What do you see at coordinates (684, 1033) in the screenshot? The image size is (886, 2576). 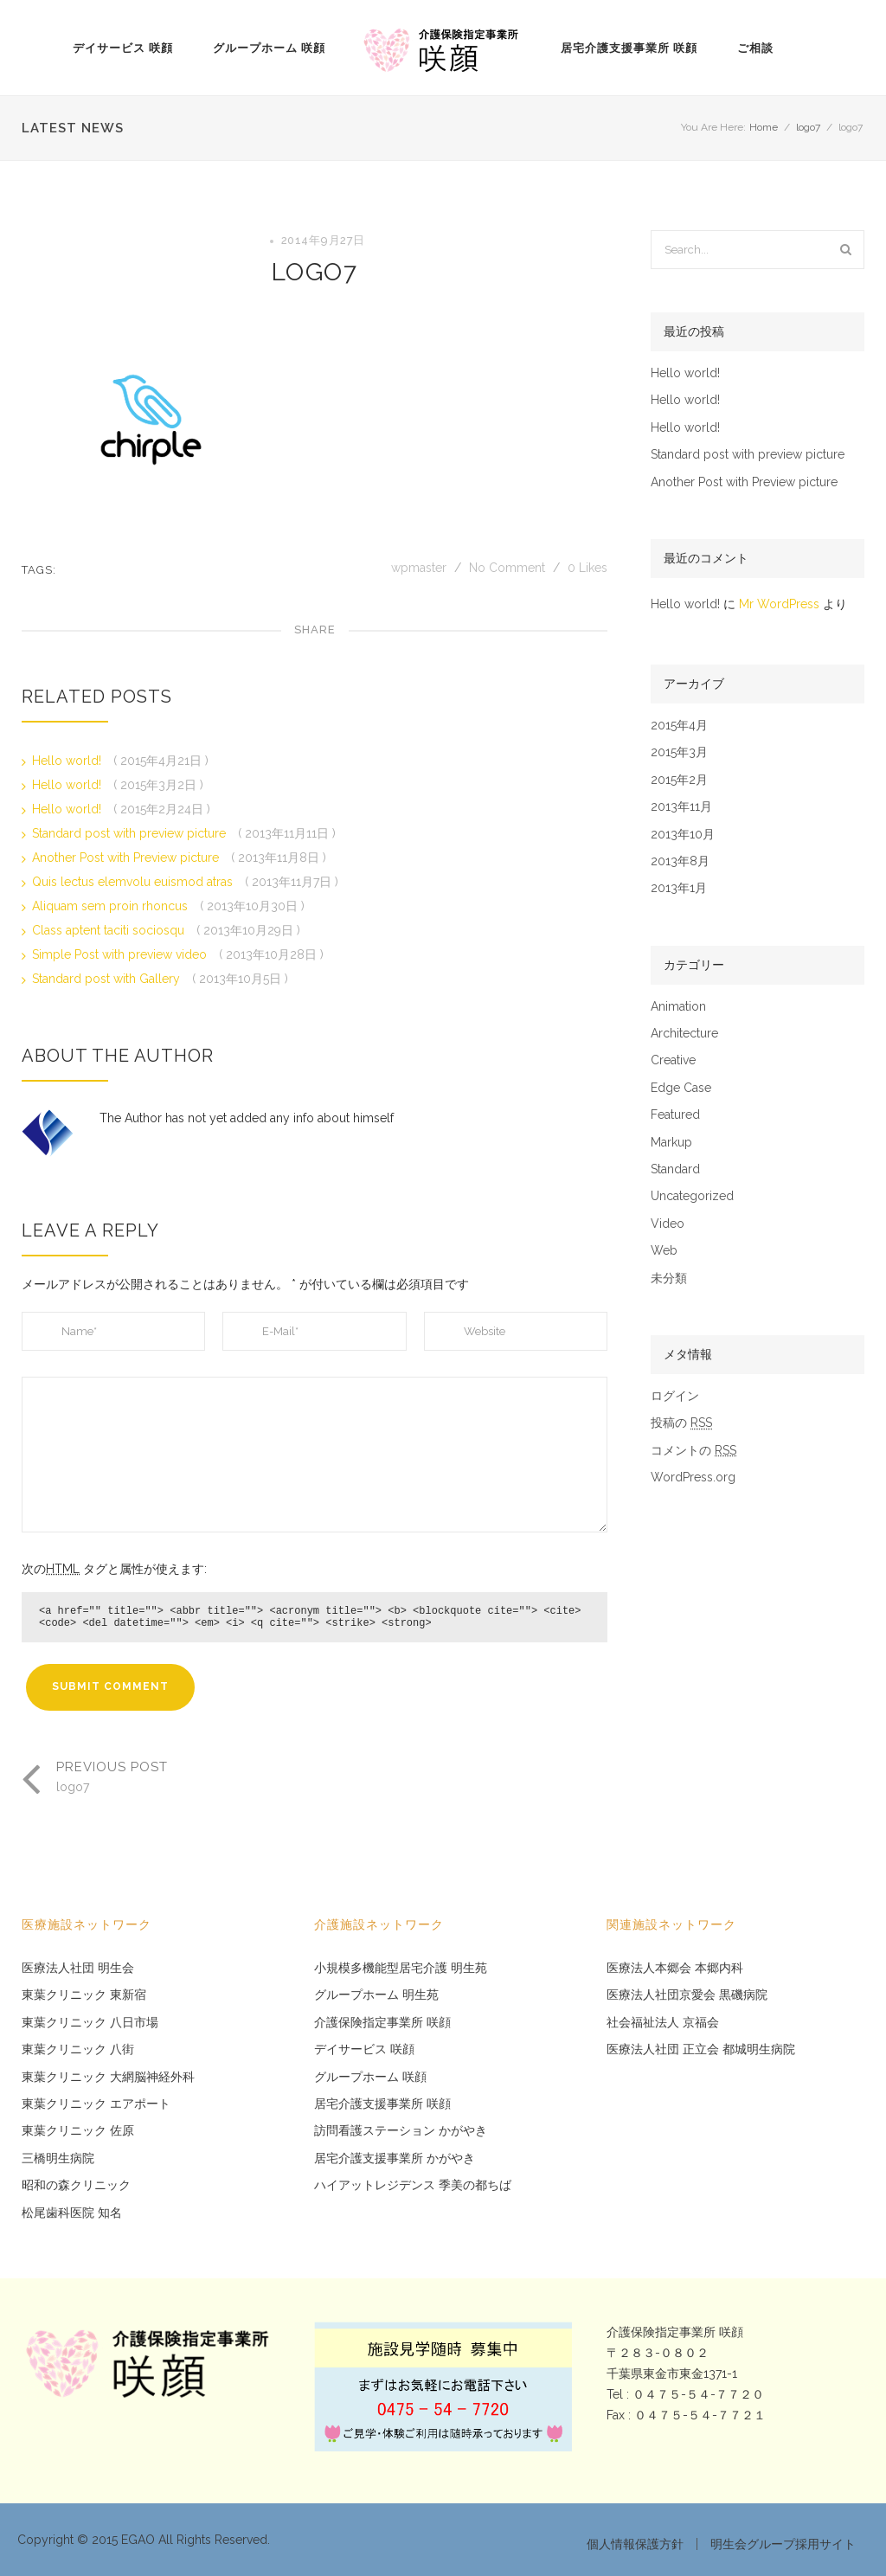 I see `Architecture` at bounding box center [684, 1033].